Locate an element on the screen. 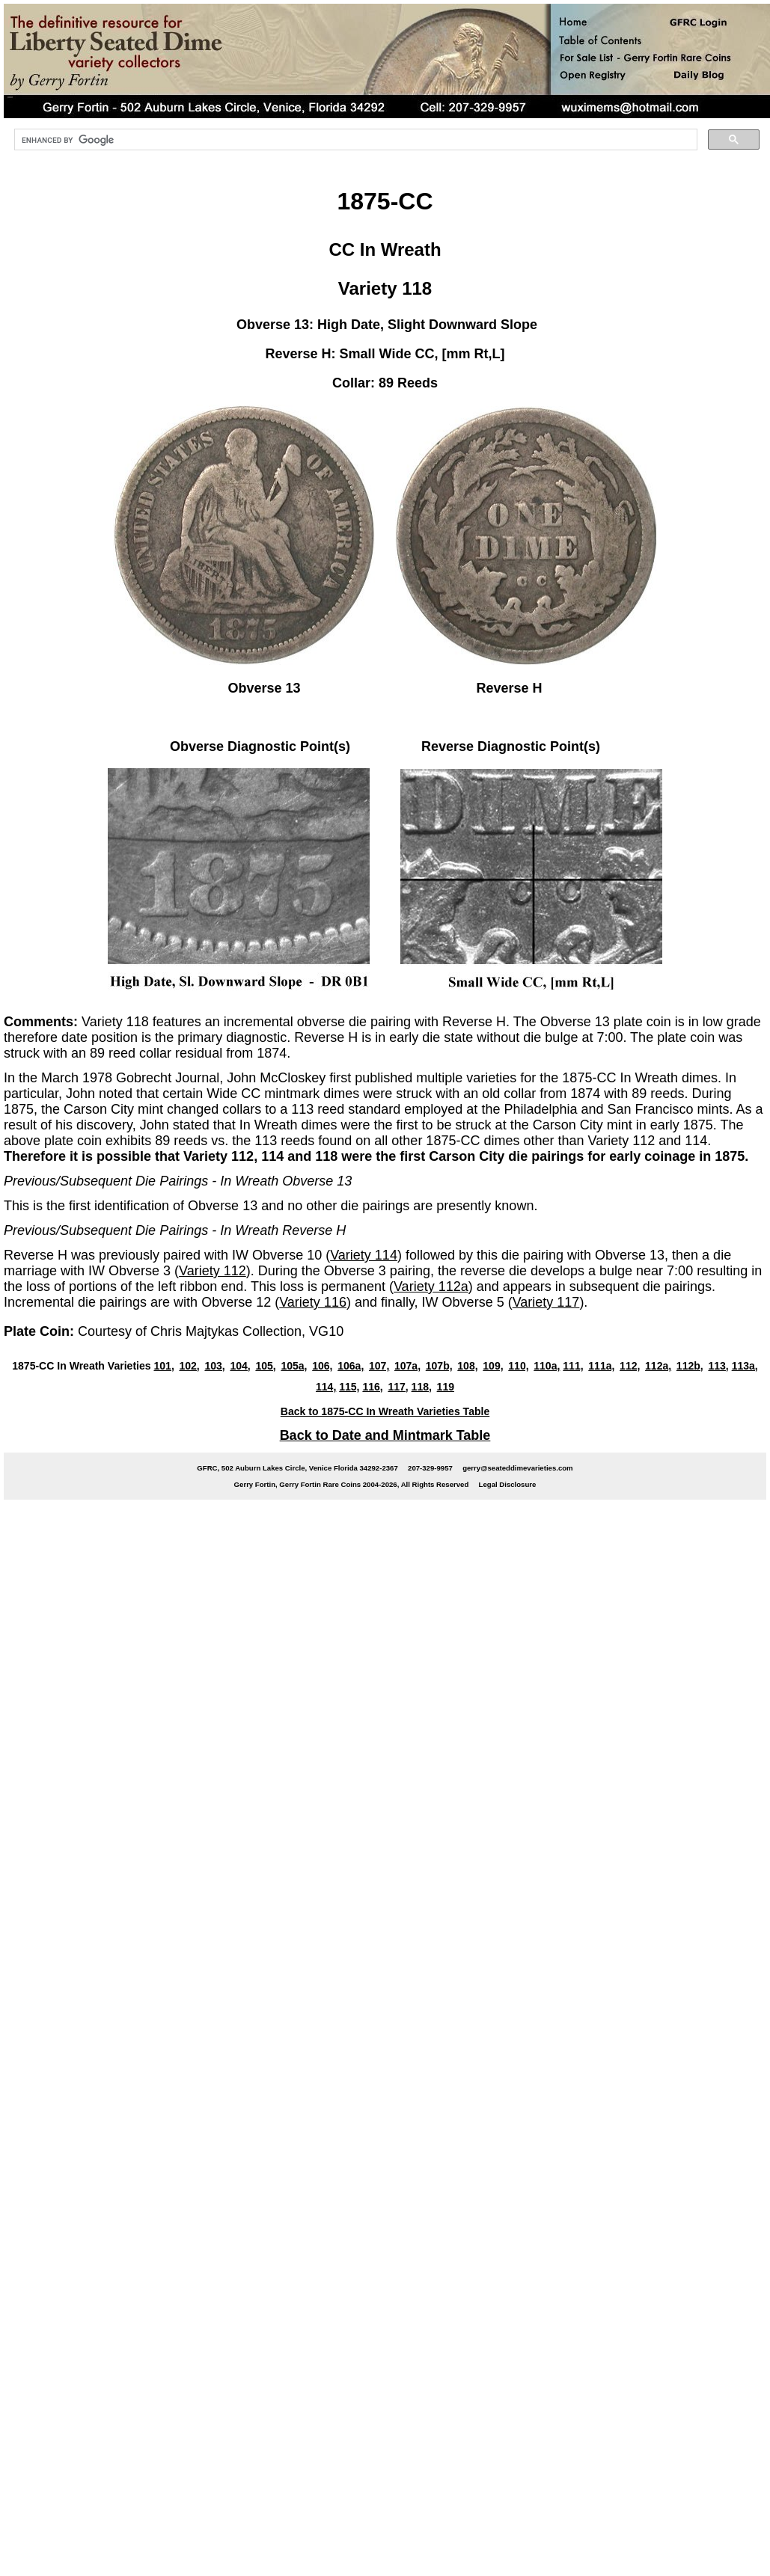 The width and height of the screenshot is (770, 2576). Variety 117 is located at coordinates (546, 1302).